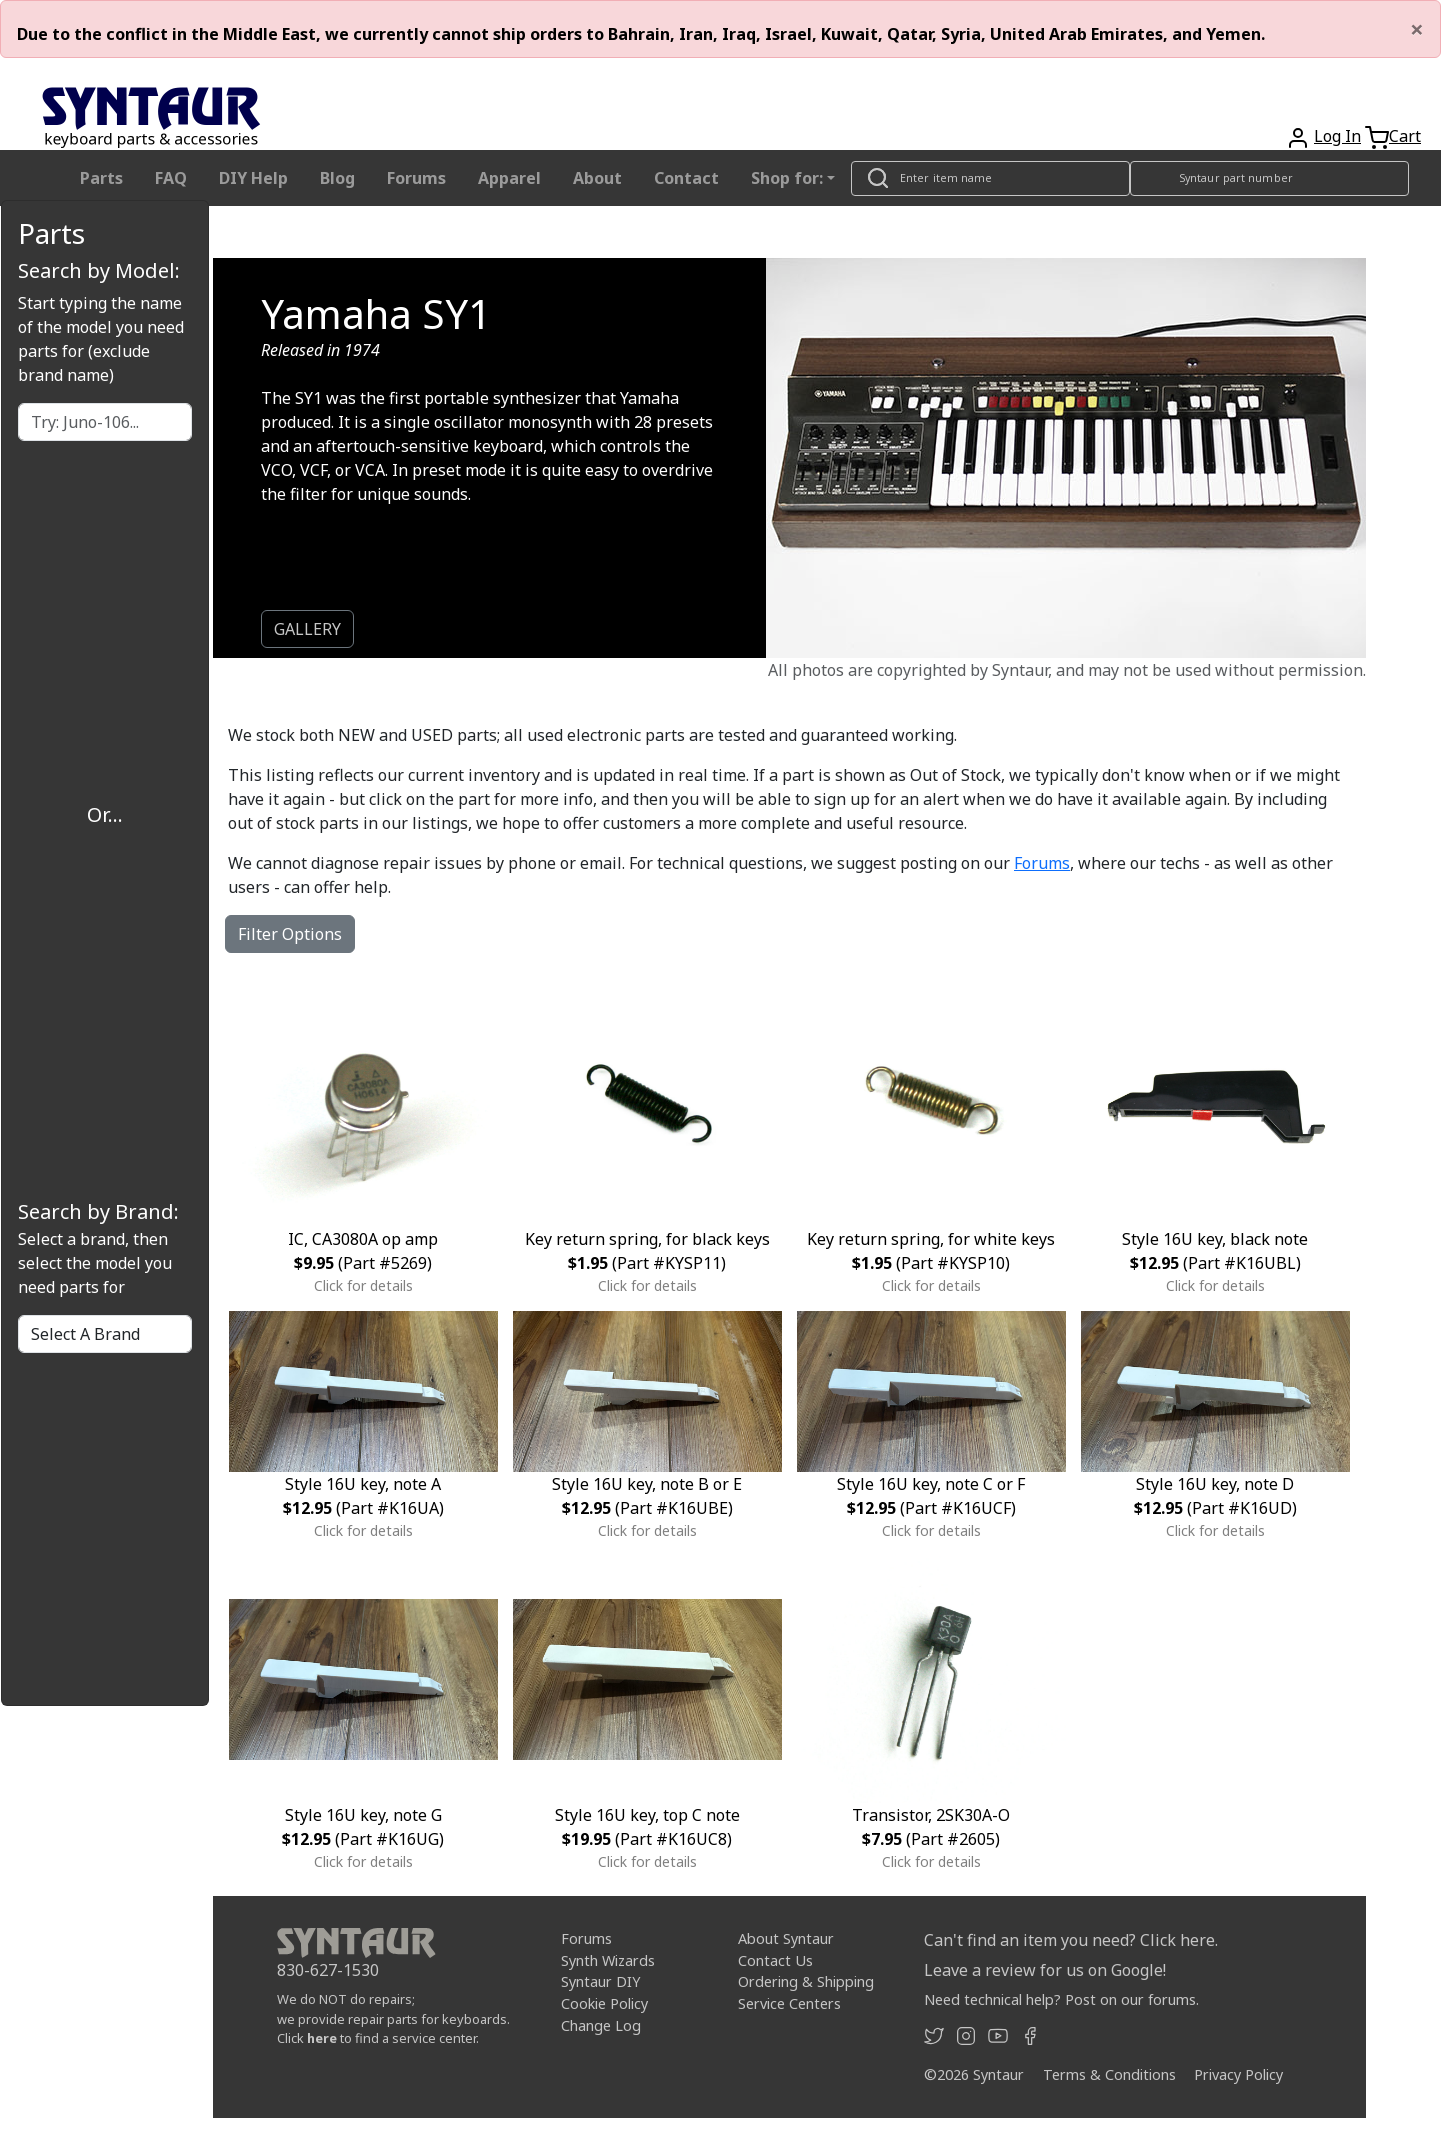 This screenshot has height=2151, width=1441. What do you see at coordinates (600, 1981) in the screenshot?
I see `Syntaur DIY` at bounding box center [600, 1981].